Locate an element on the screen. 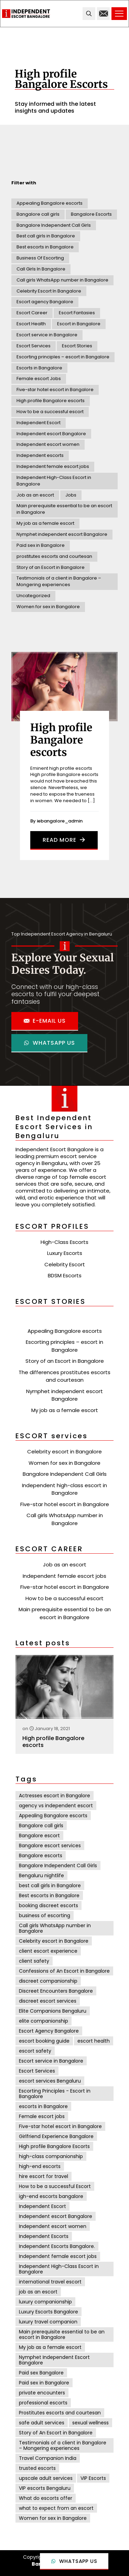  Job as an escort is located at coordinates (35, 495).